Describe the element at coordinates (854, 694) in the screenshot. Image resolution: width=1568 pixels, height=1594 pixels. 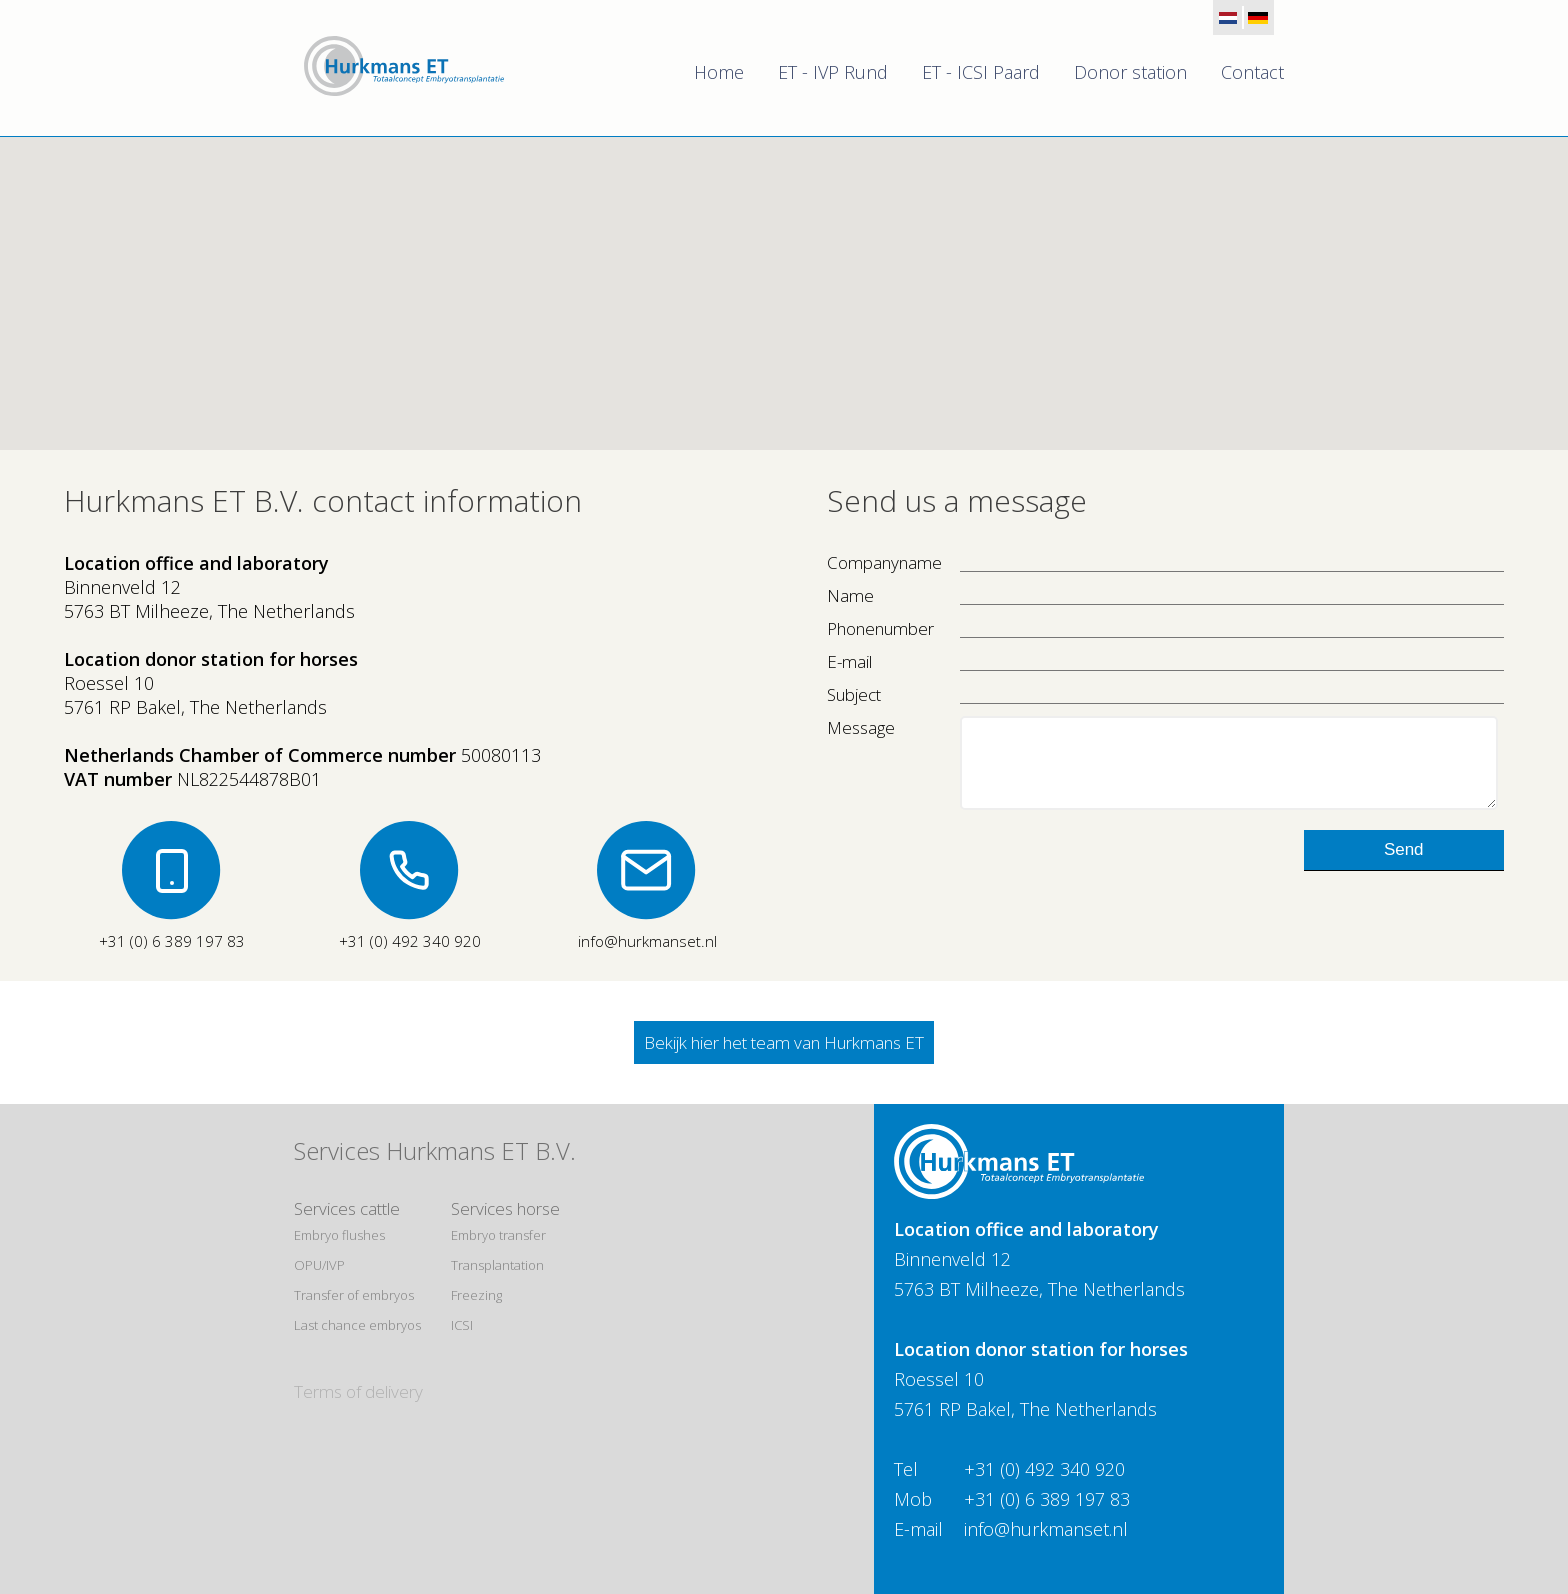
I see `Subject` at that location.